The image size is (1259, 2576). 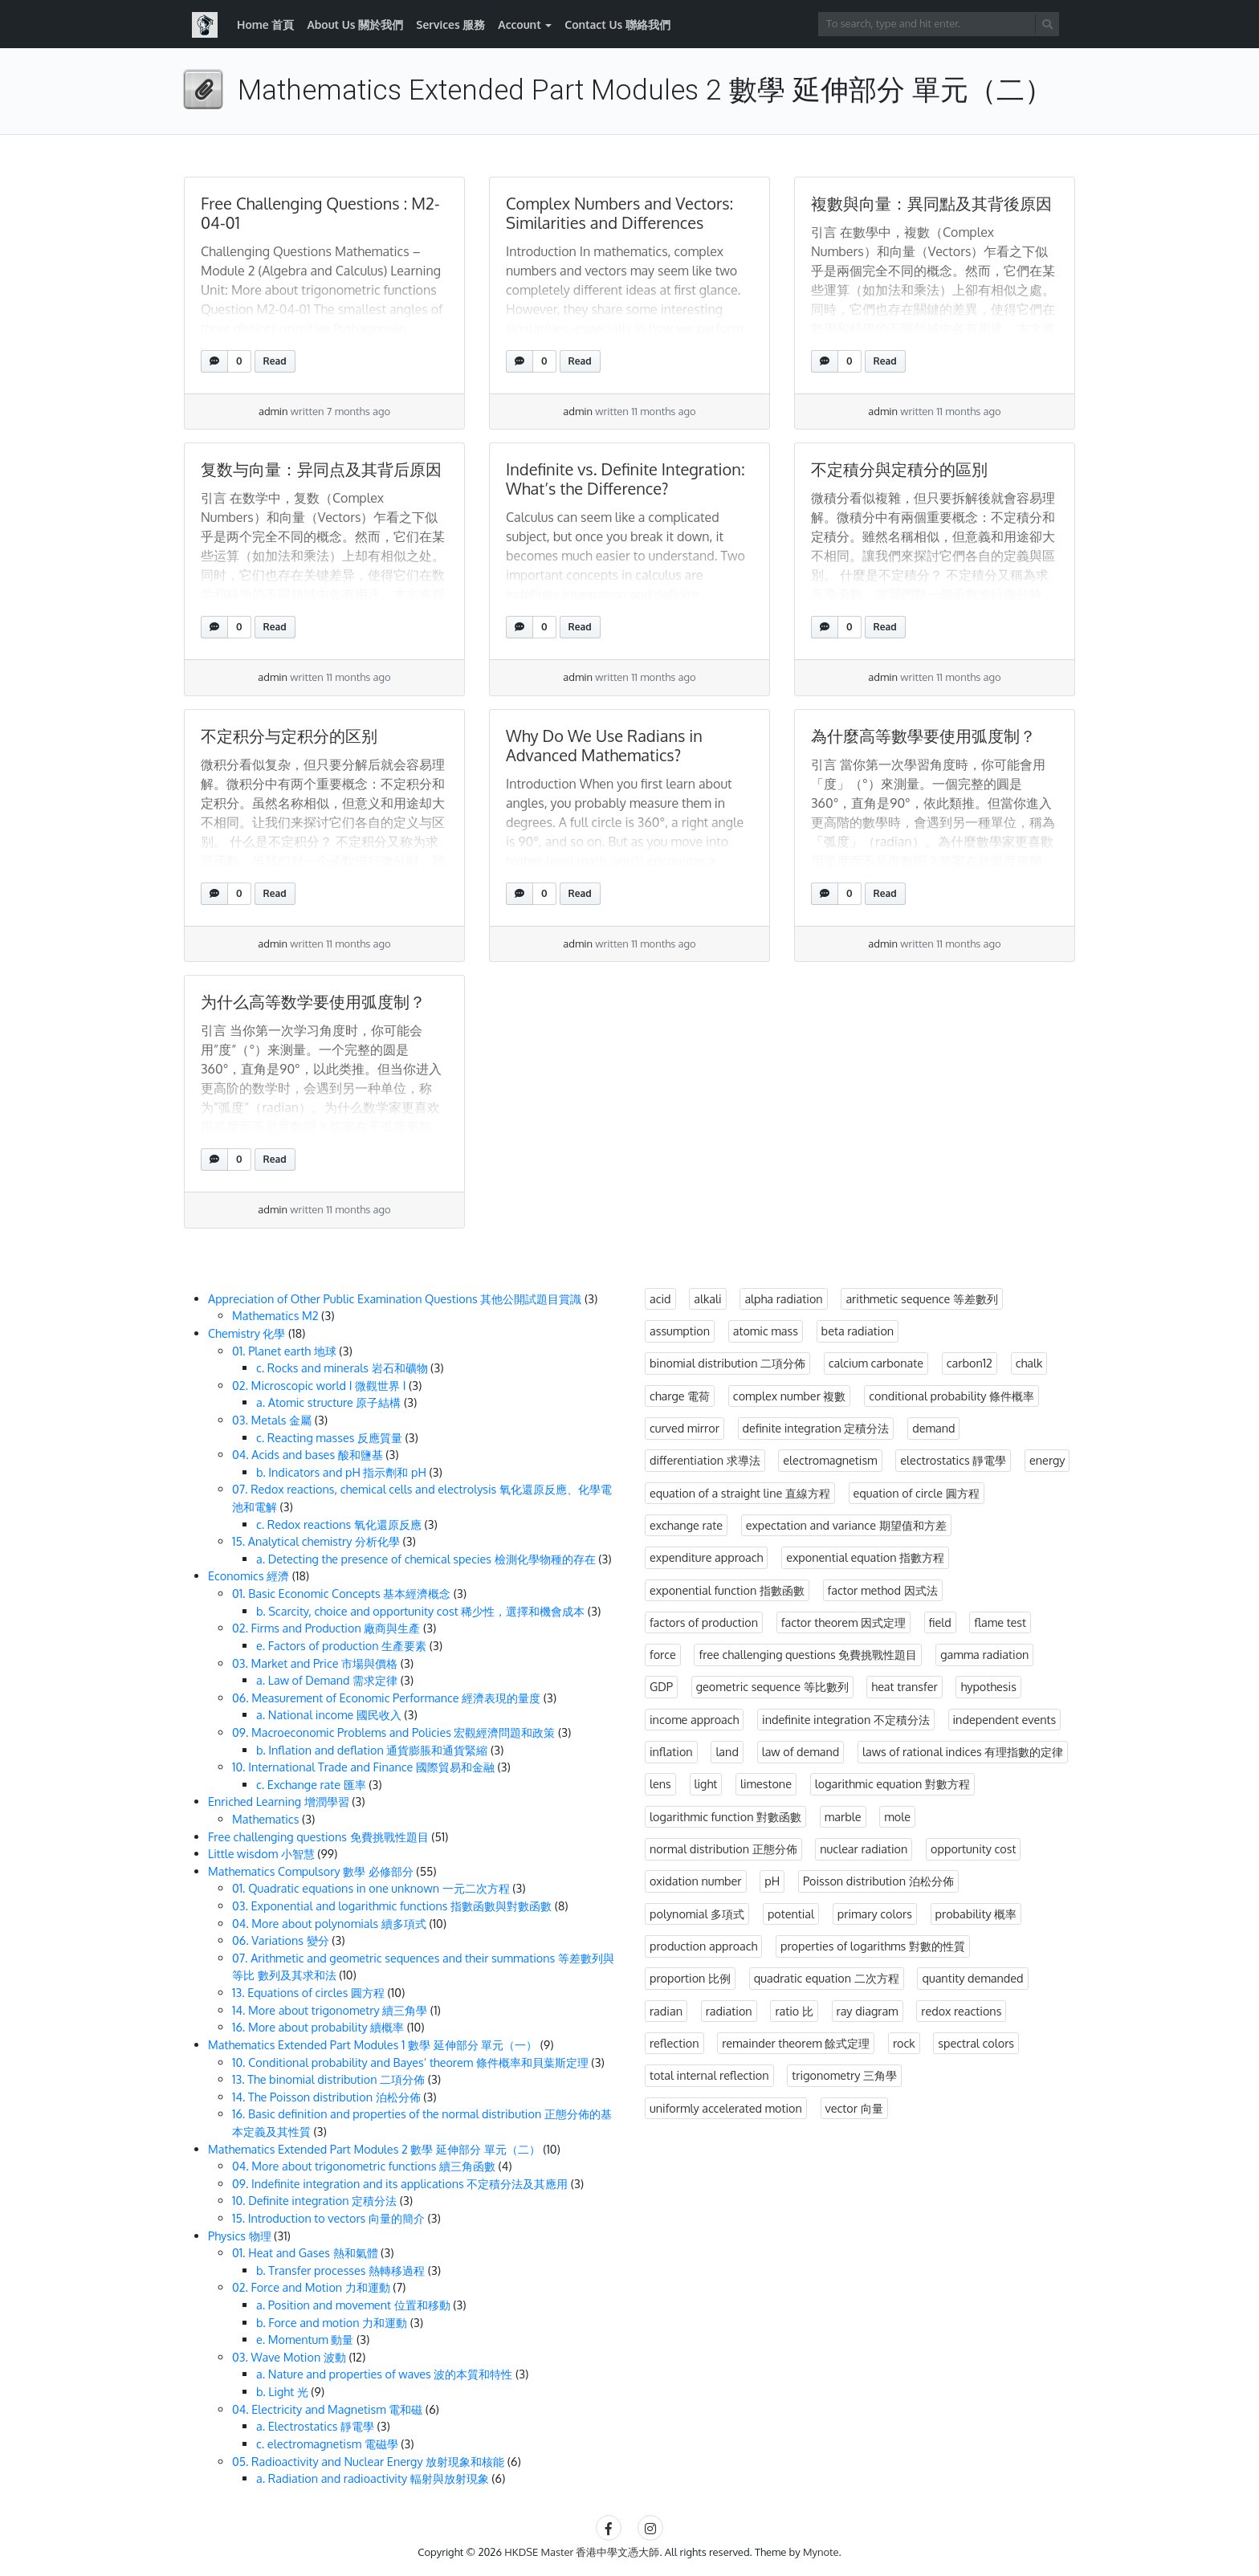 I want to click on pH [pH (3 items)], so click(x=772, y=1880).